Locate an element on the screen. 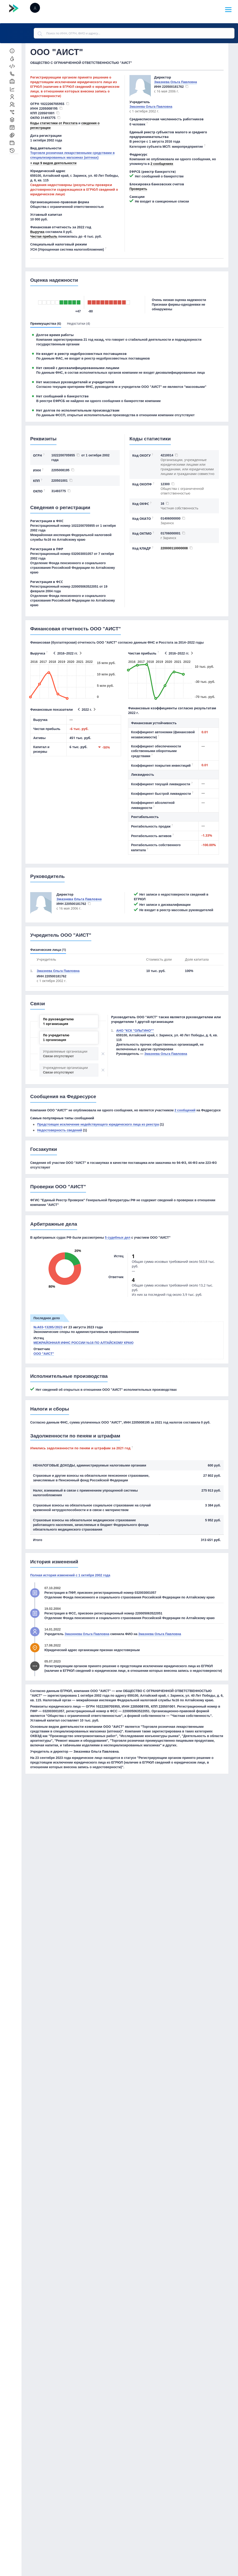  ООО "АИСТ" is located at coordinates (43, 1354).